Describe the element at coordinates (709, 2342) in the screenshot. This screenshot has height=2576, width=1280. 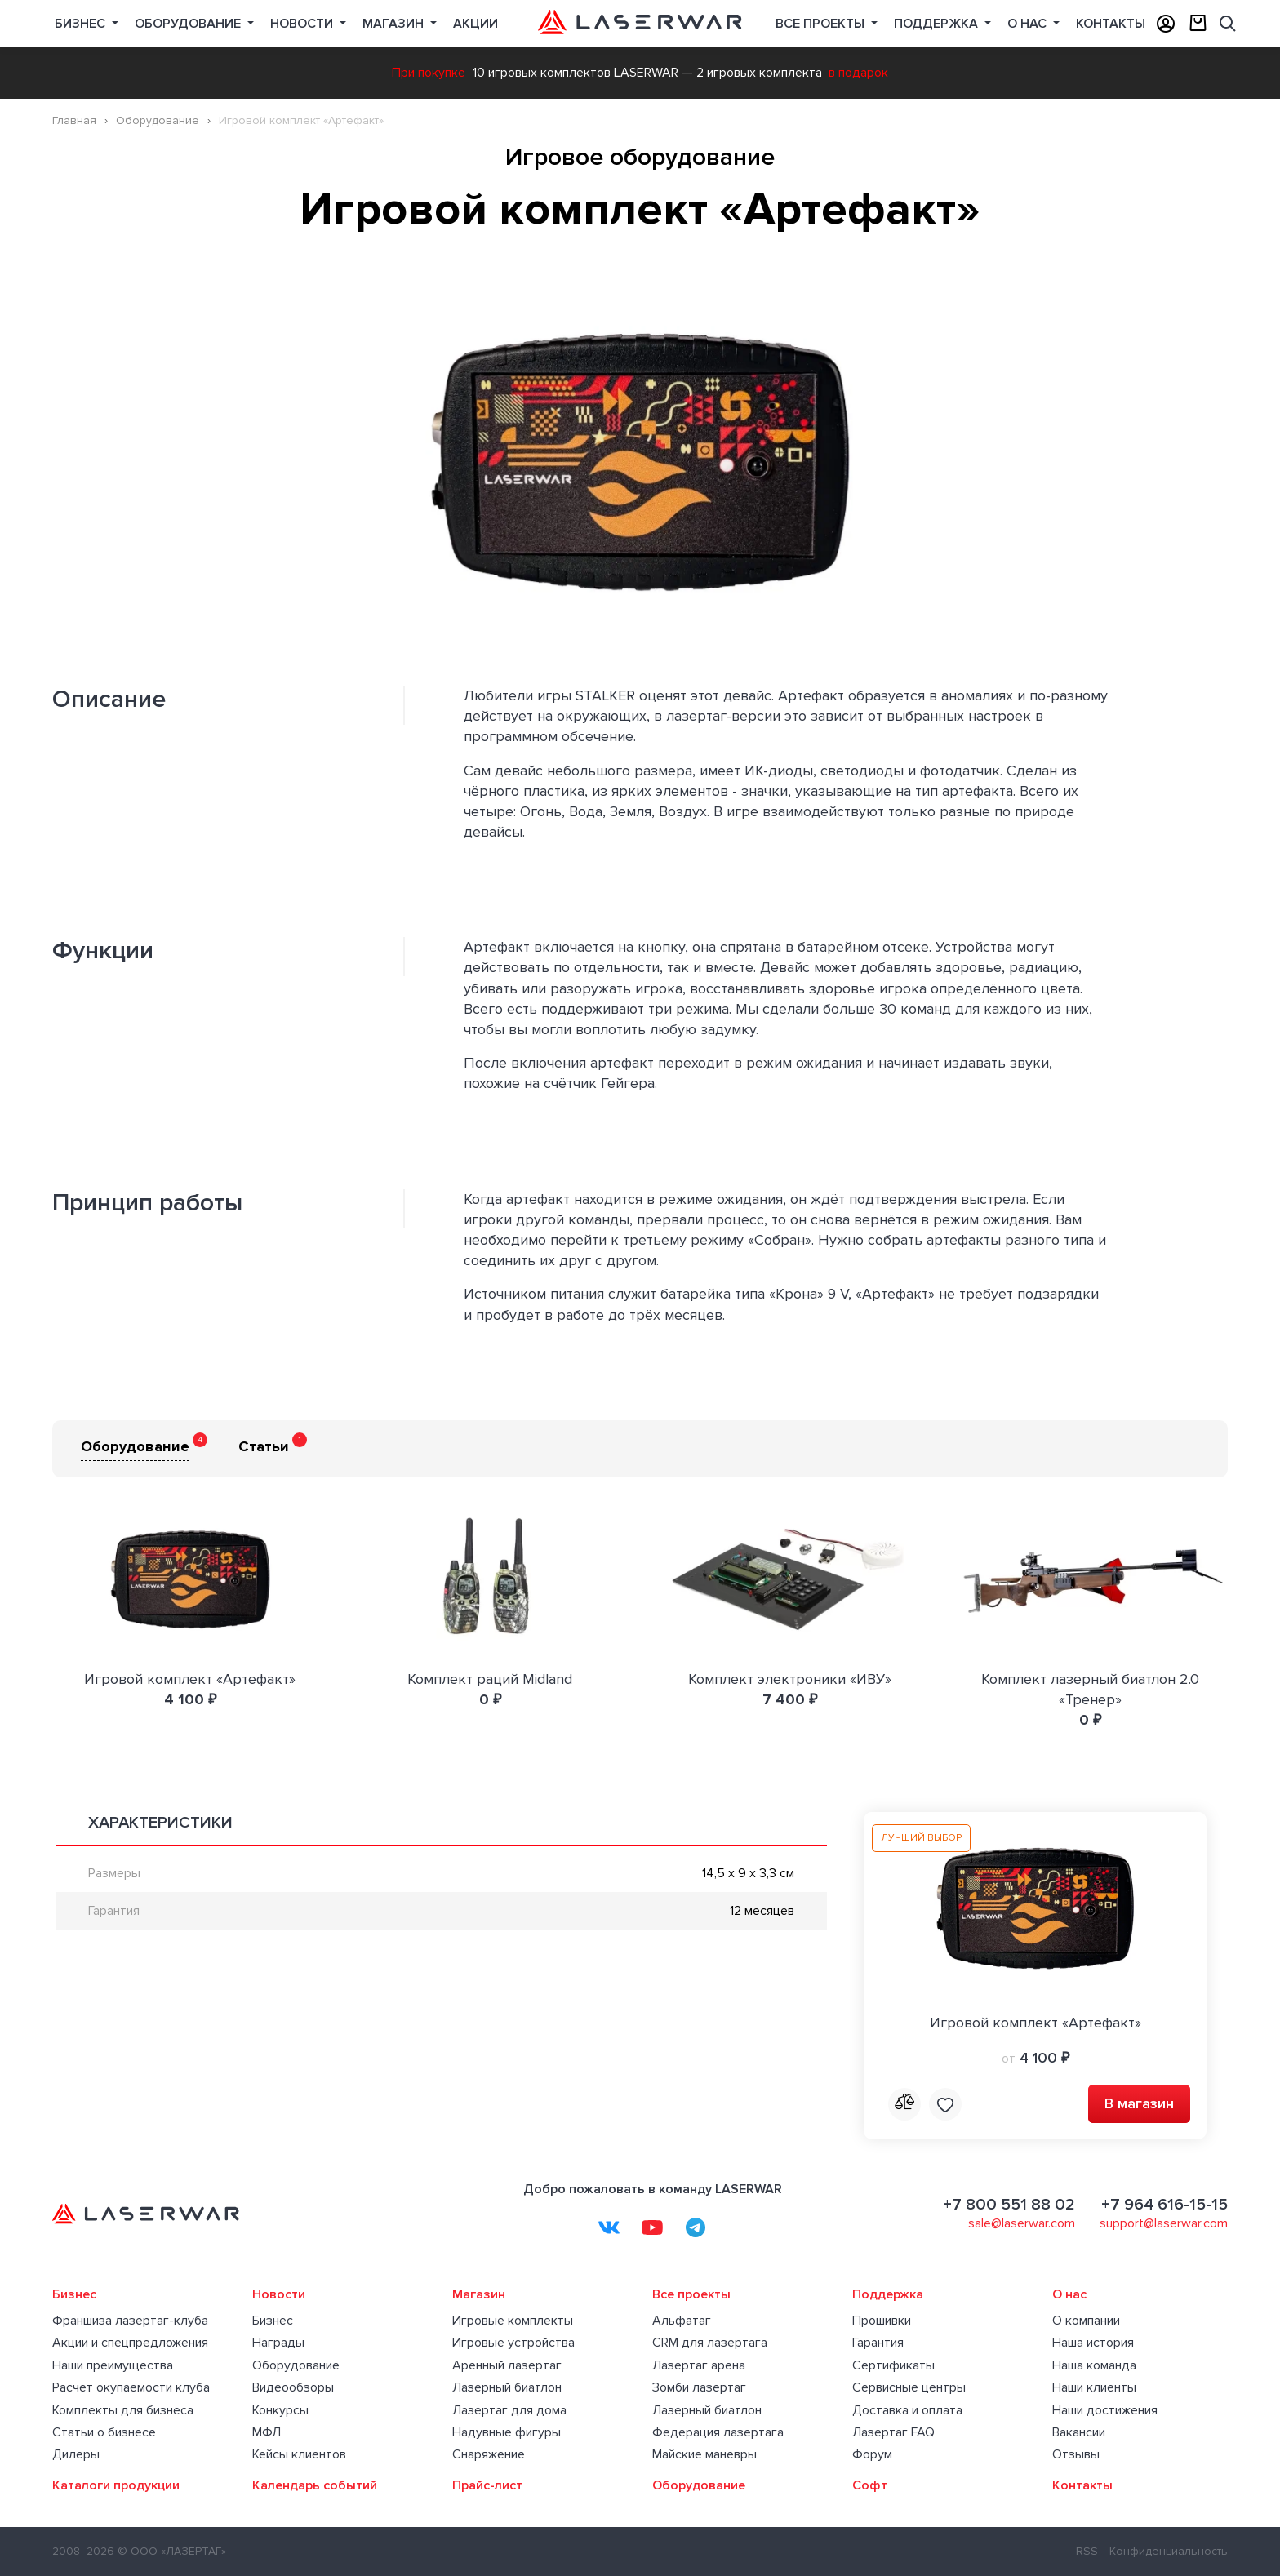
I see `CRM для лазертага` at that location.